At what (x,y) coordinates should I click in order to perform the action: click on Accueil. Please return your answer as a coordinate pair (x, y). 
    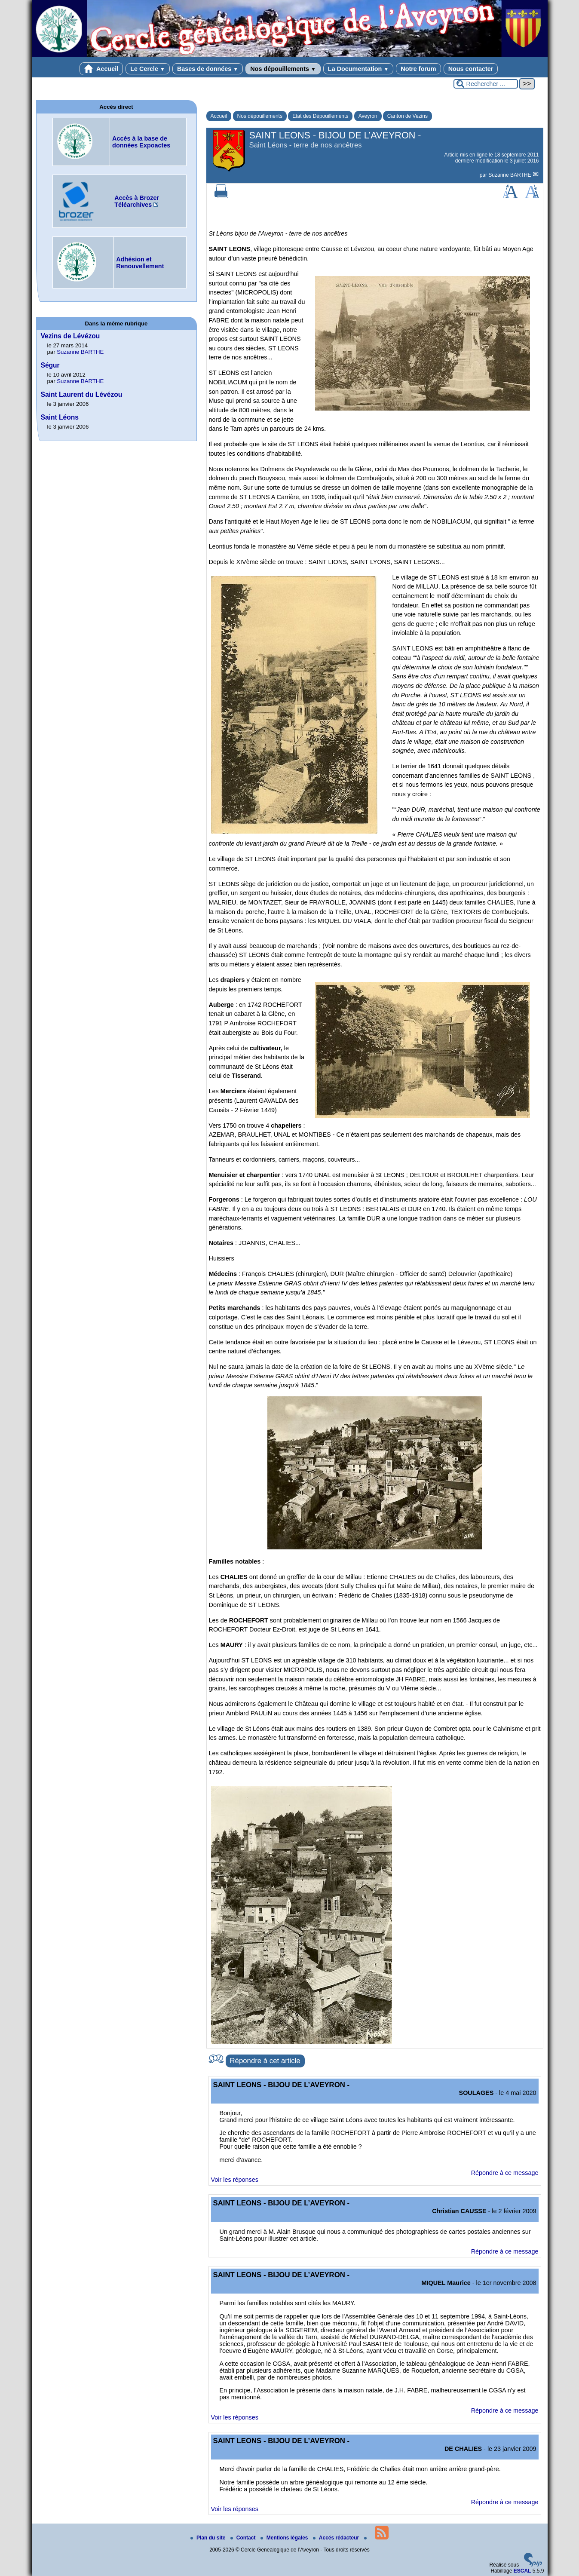
    Looking at the image, I should click on (101, 68).